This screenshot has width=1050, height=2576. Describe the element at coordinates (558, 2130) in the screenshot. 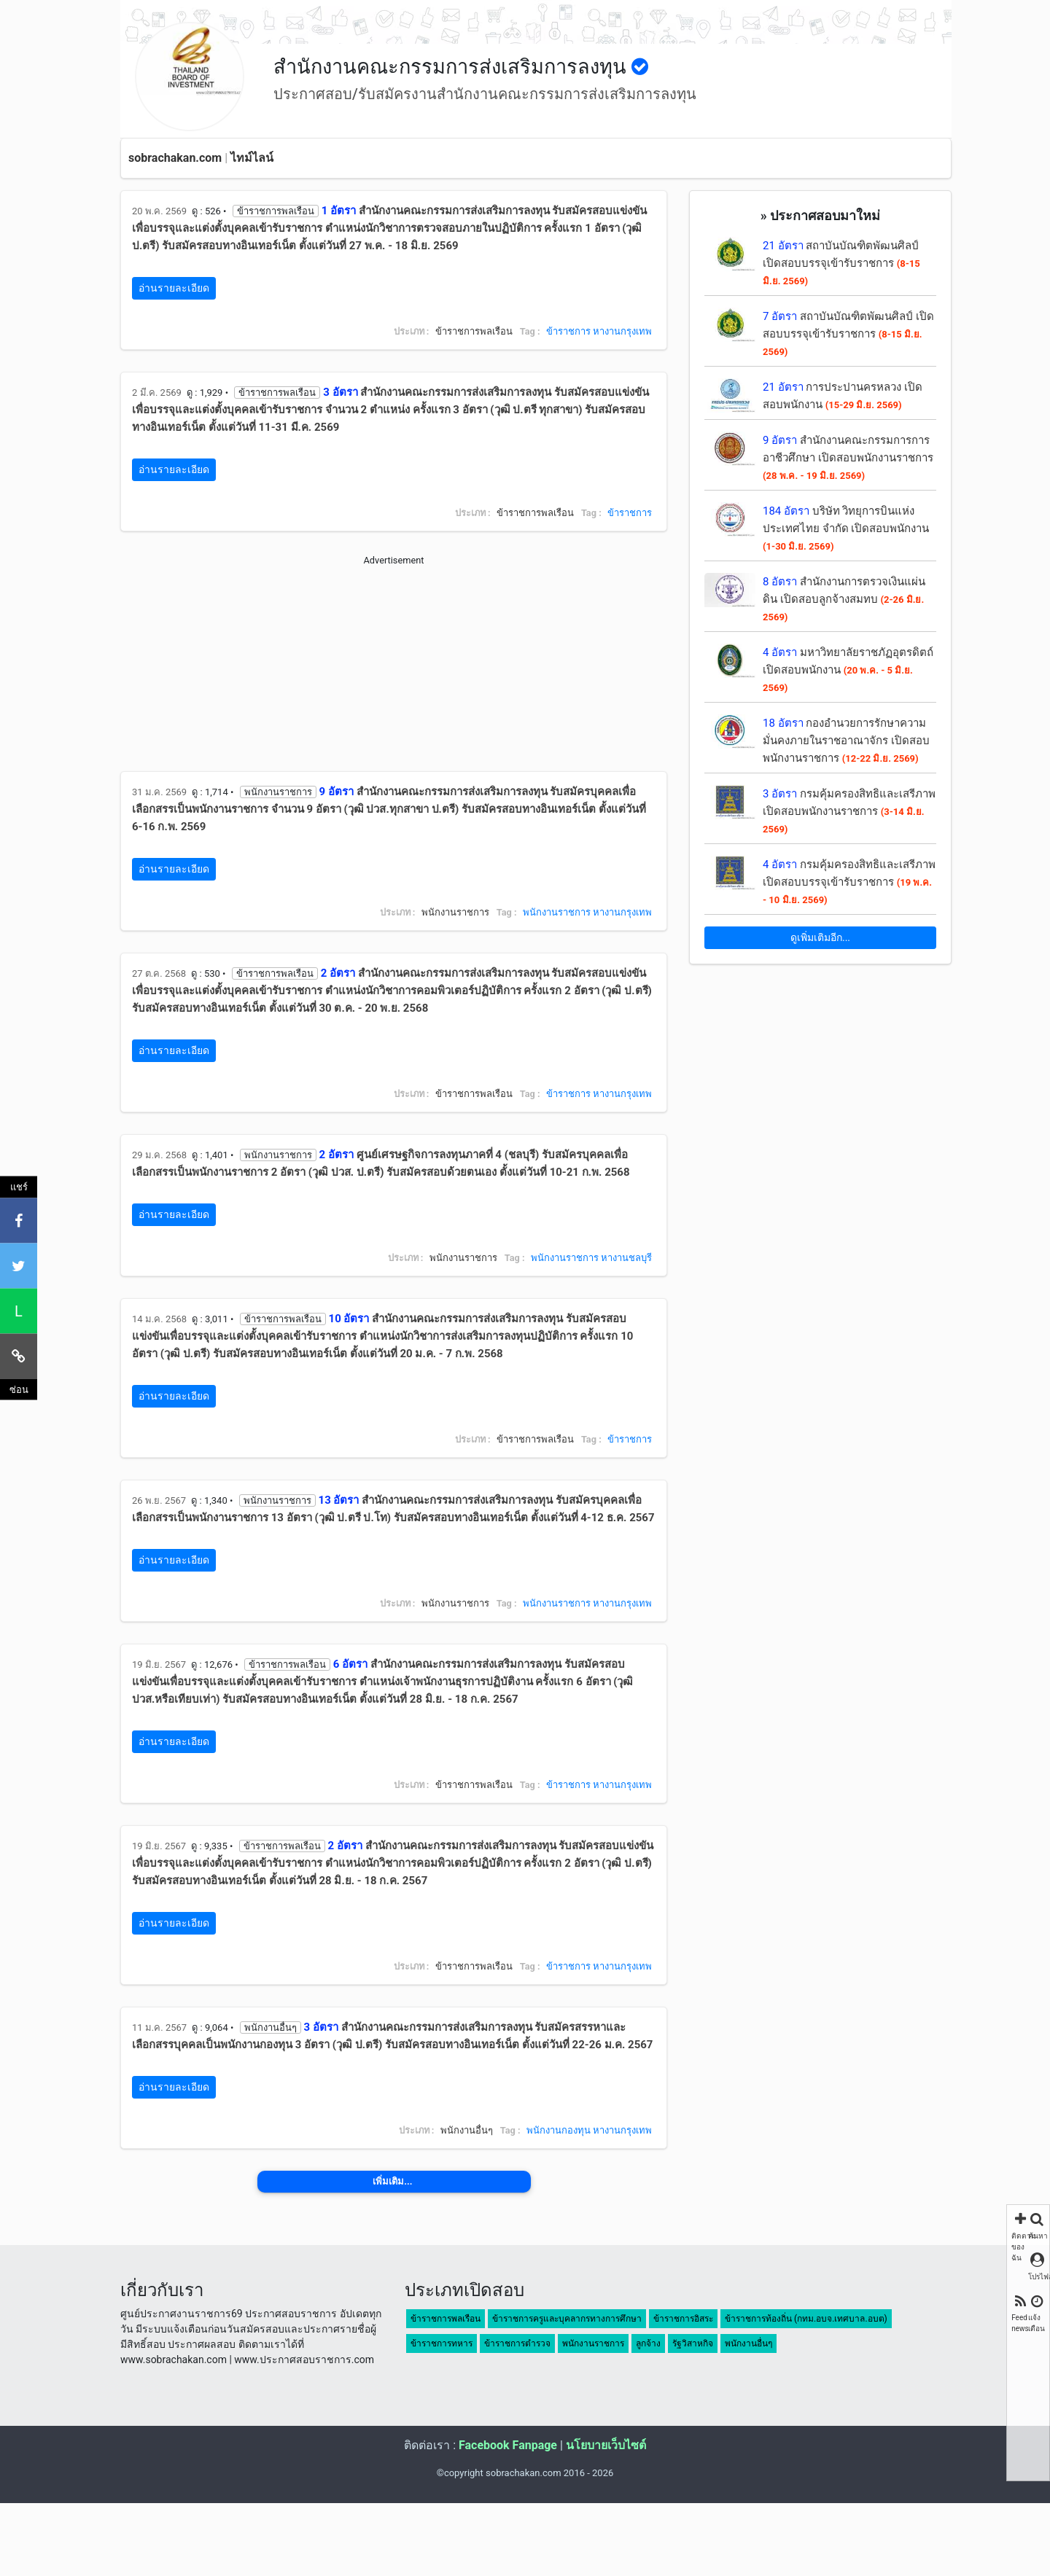

I see `พนักงานกองทุน` at that location.